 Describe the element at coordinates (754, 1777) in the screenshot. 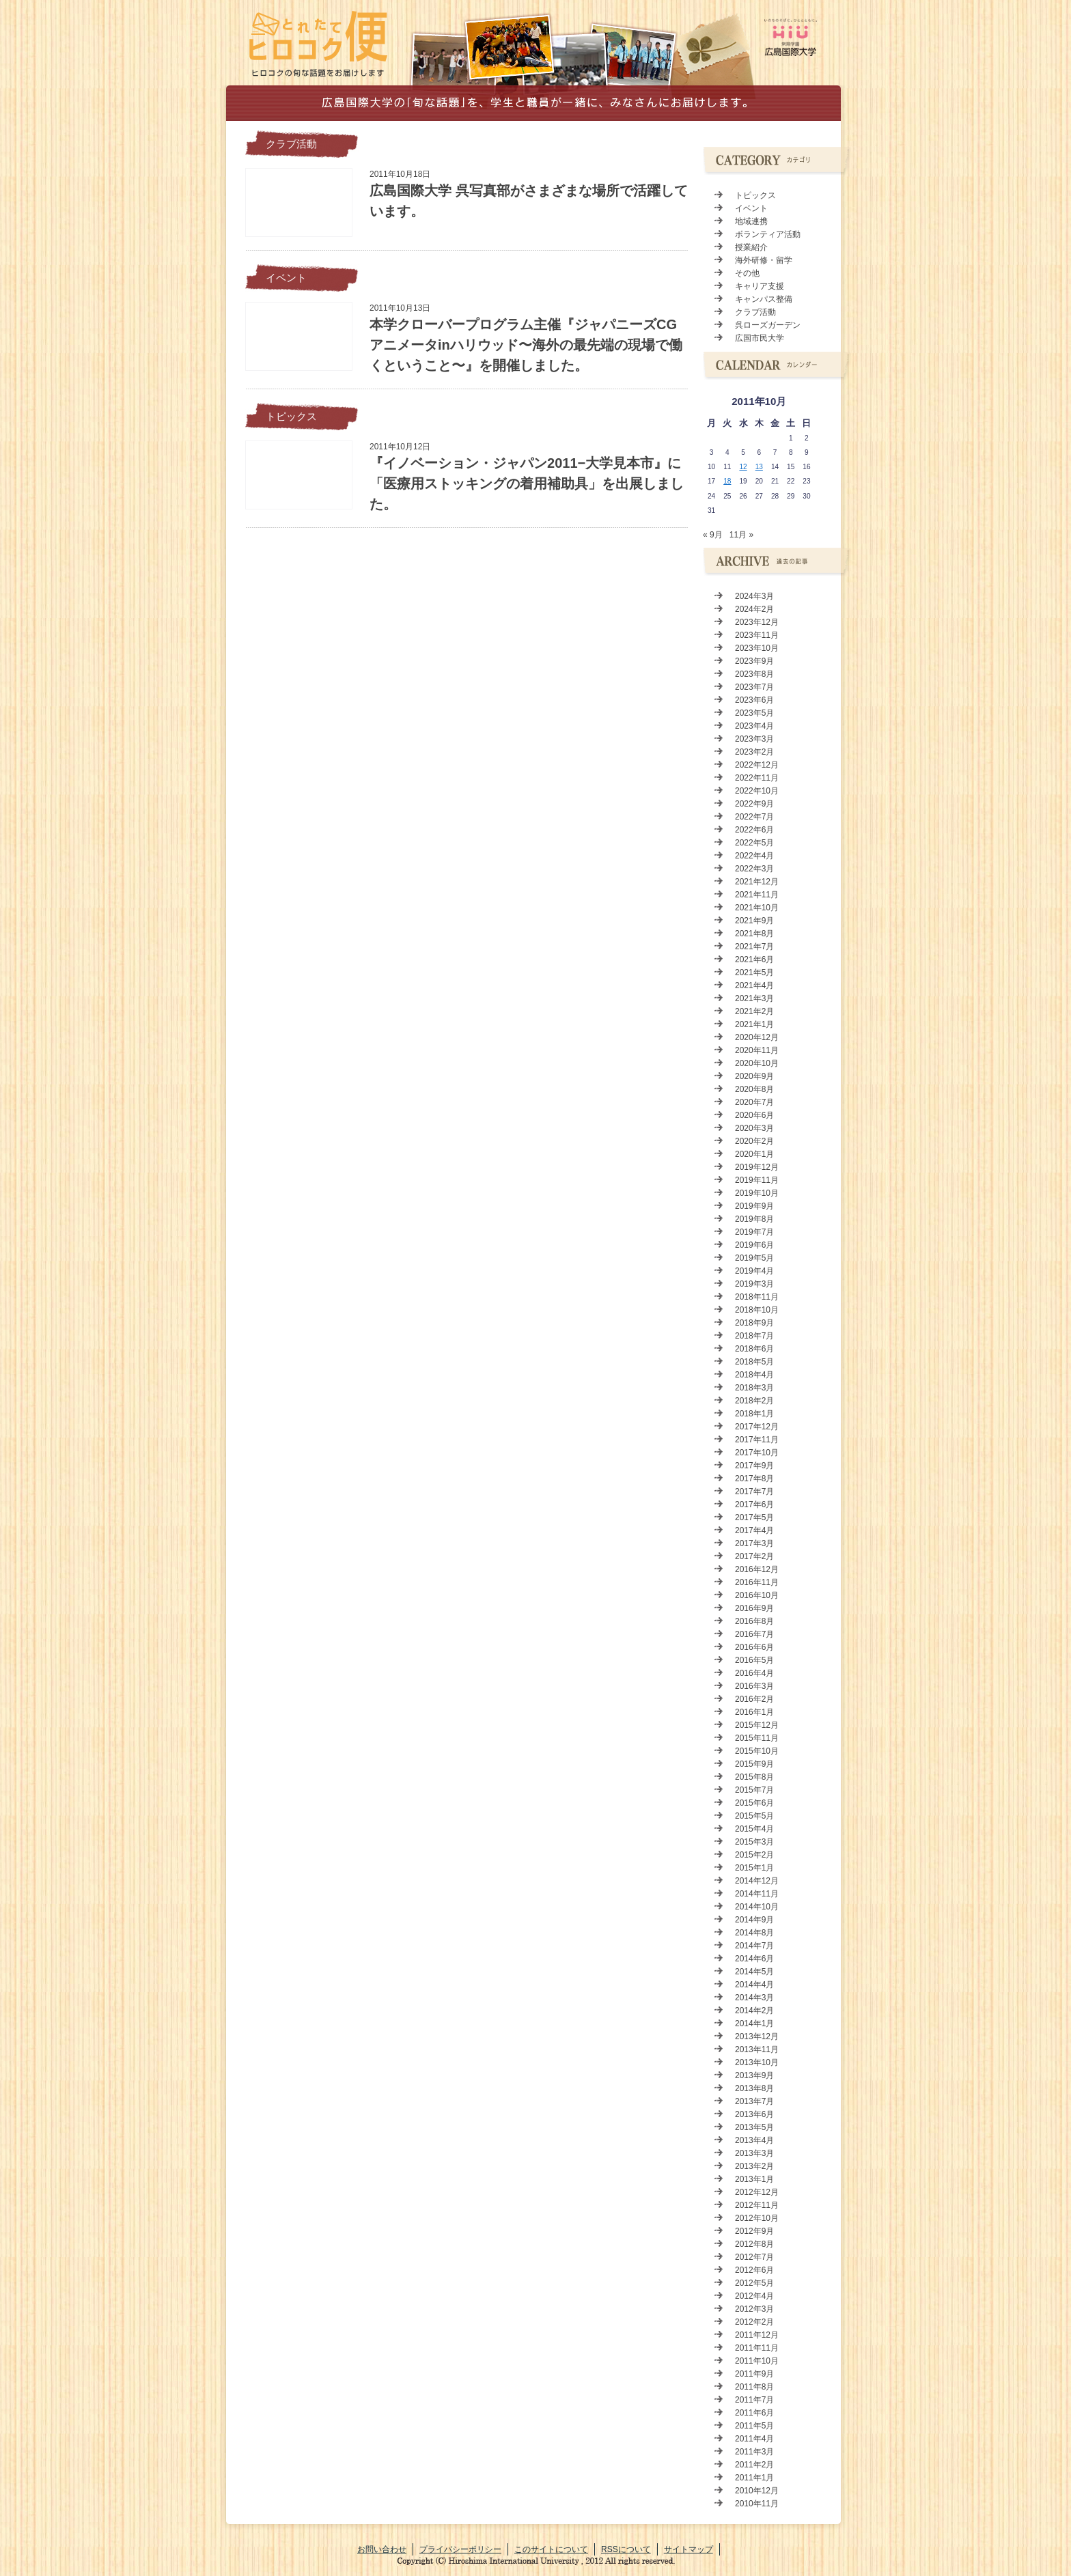

I see `2015年8月` at that location.